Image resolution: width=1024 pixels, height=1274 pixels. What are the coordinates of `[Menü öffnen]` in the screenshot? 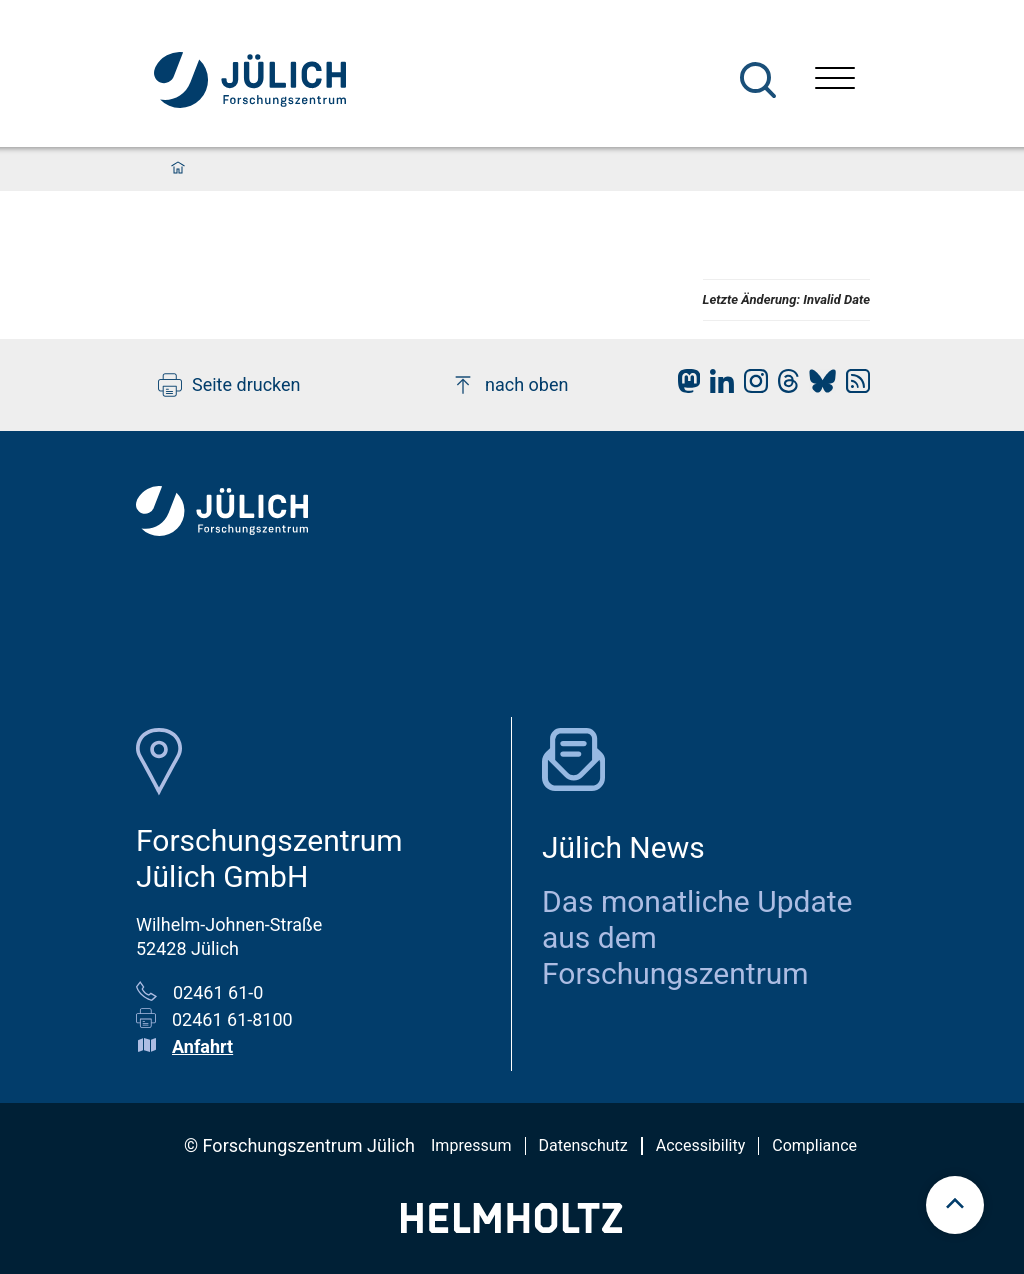 It's located at (835, 80).